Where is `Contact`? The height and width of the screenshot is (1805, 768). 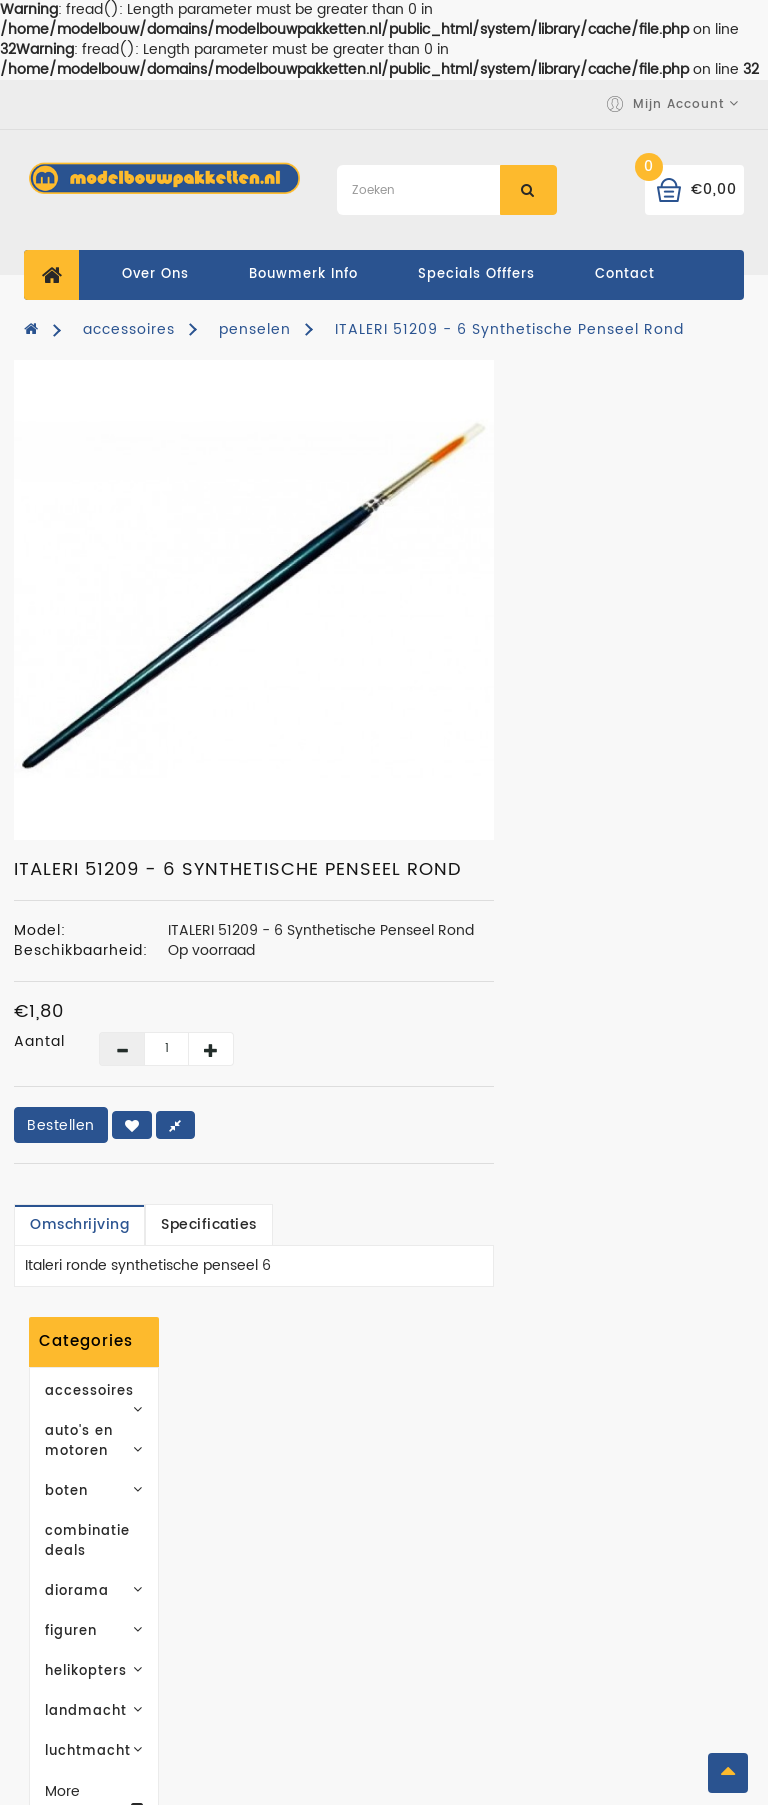 Contact is located at coordinates (243, 1646).